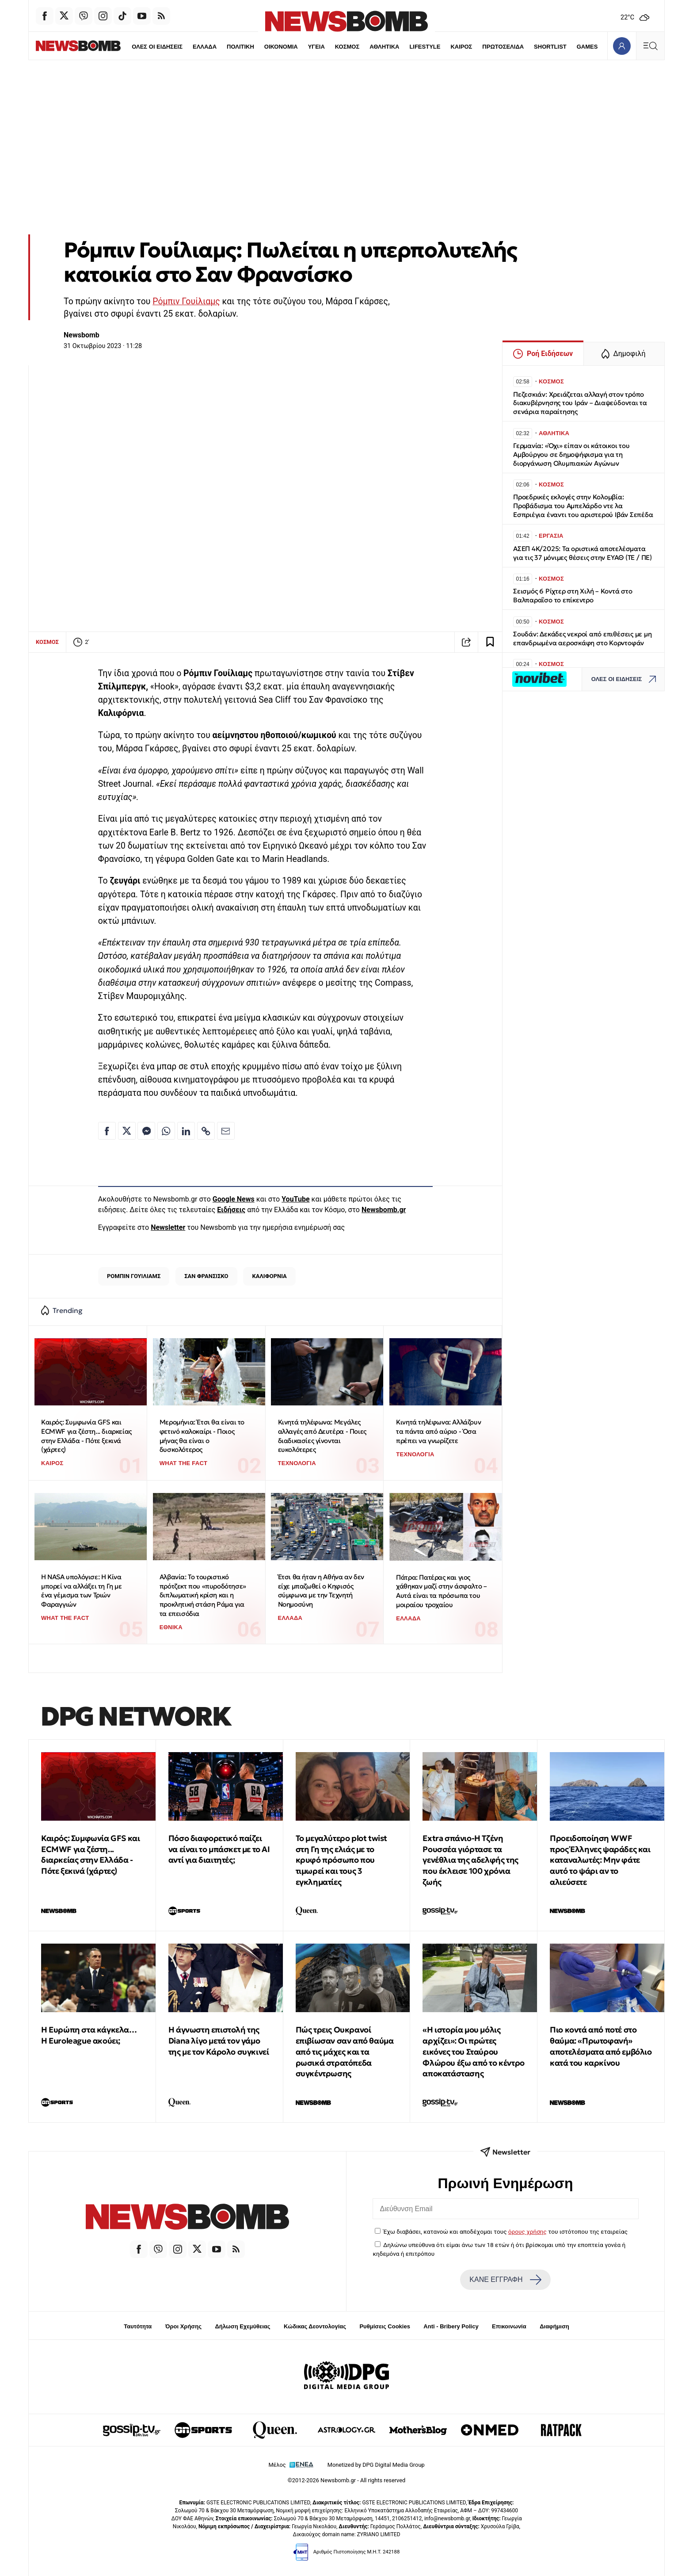 The height and width of the screenshot is (2576, 693). Describe the element at coordinates (450, 2326) in the screenshot. I see `Anti - Bribery Policy` at that location.